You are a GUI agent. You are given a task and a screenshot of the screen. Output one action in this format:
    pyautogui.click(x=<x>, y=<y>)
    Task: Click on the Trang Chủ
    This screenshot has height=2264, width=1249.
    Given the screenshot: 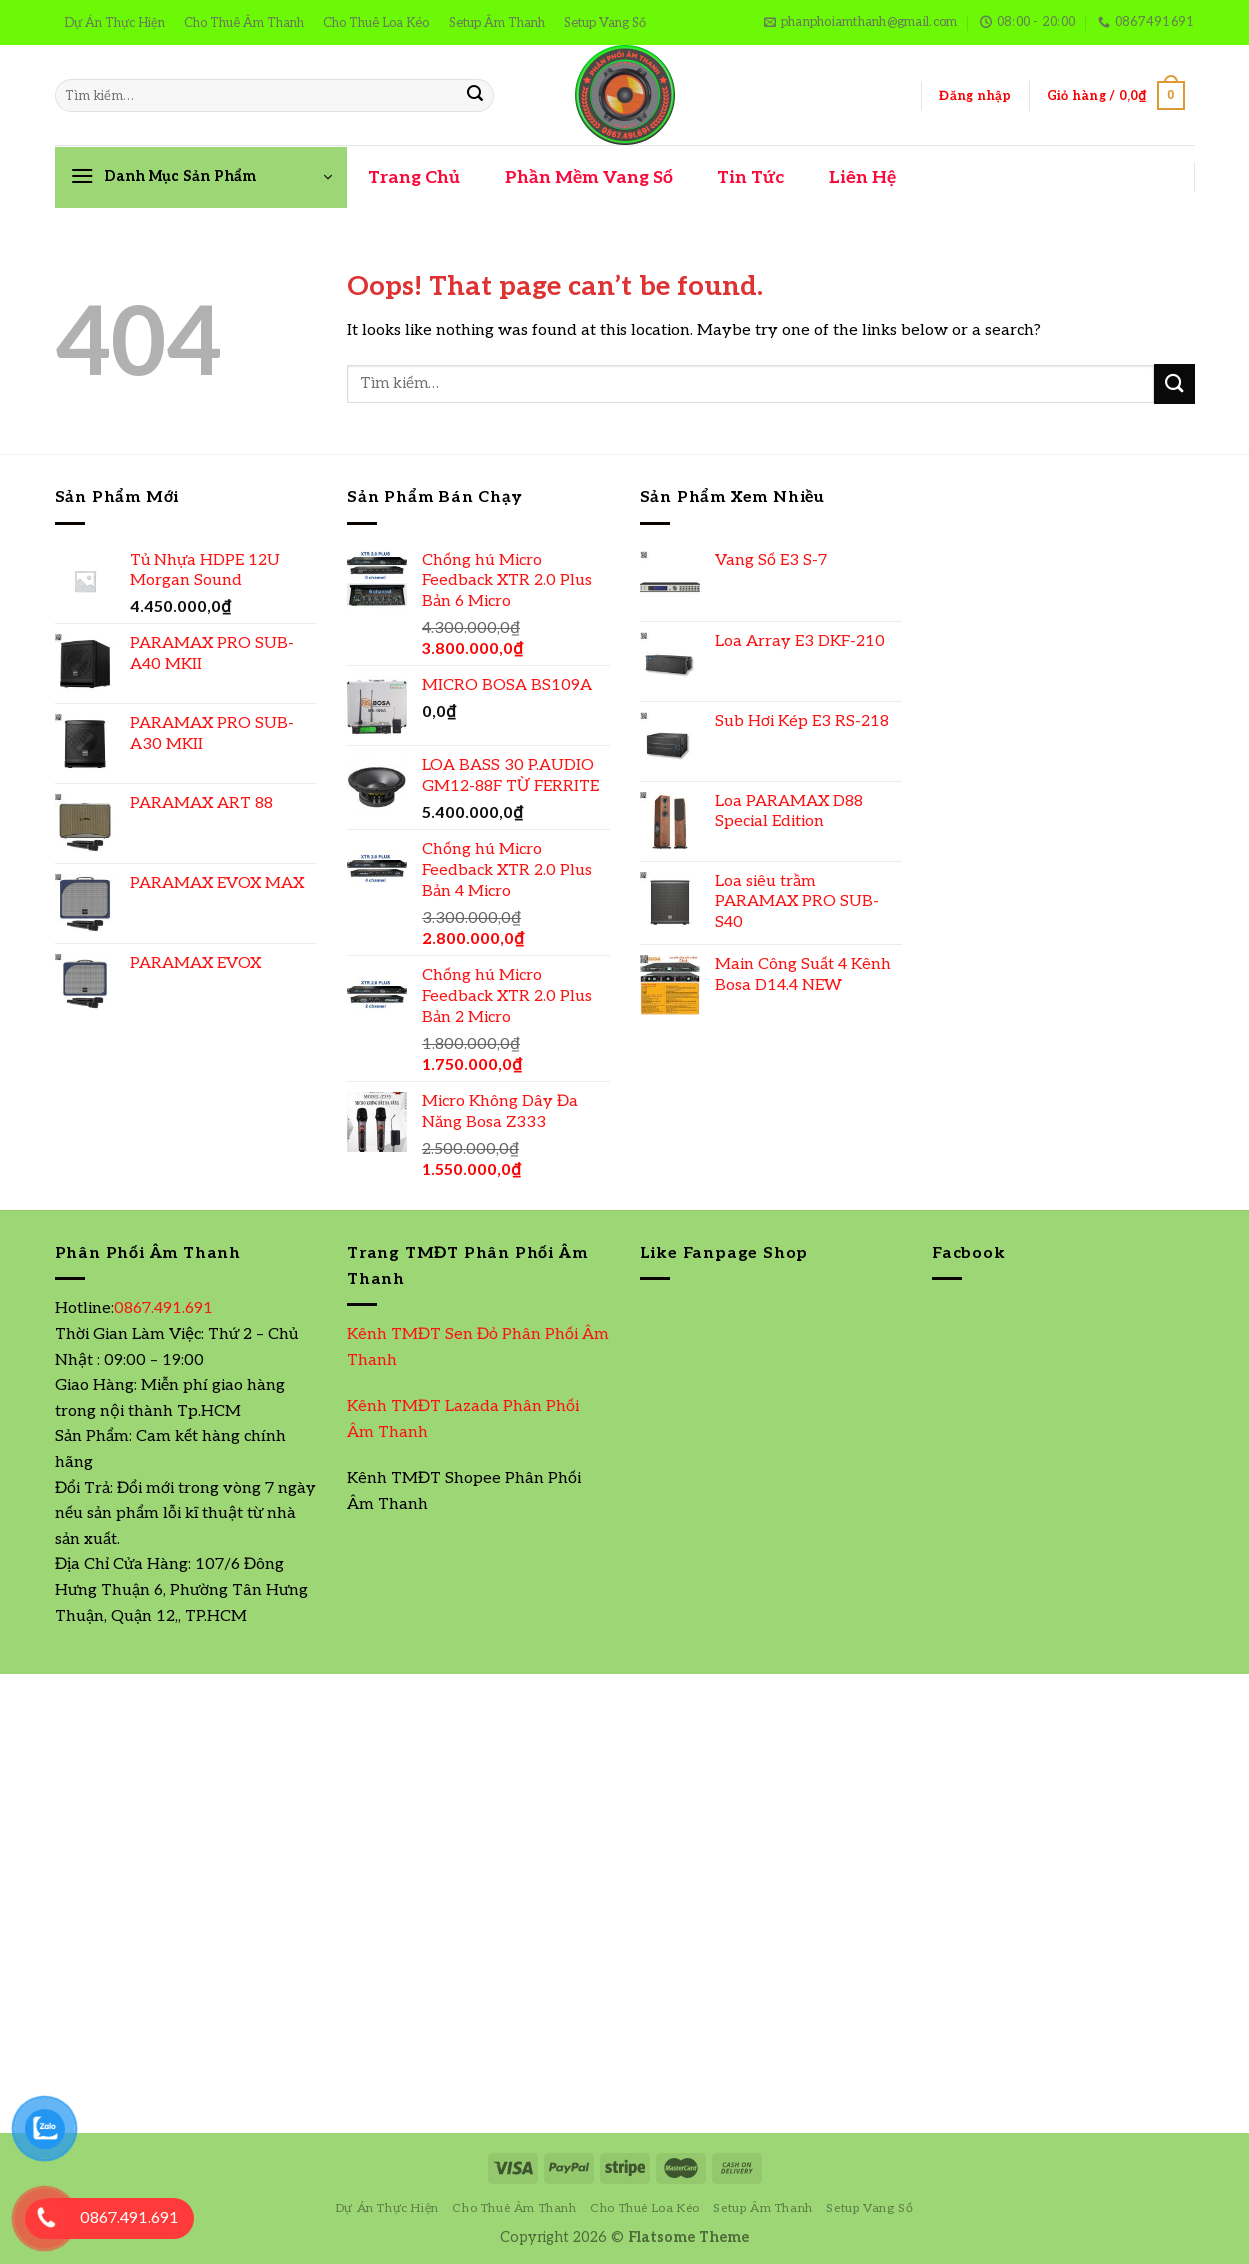 What is the action you would take?
    pyautogui.click(x=414, y=177)
    